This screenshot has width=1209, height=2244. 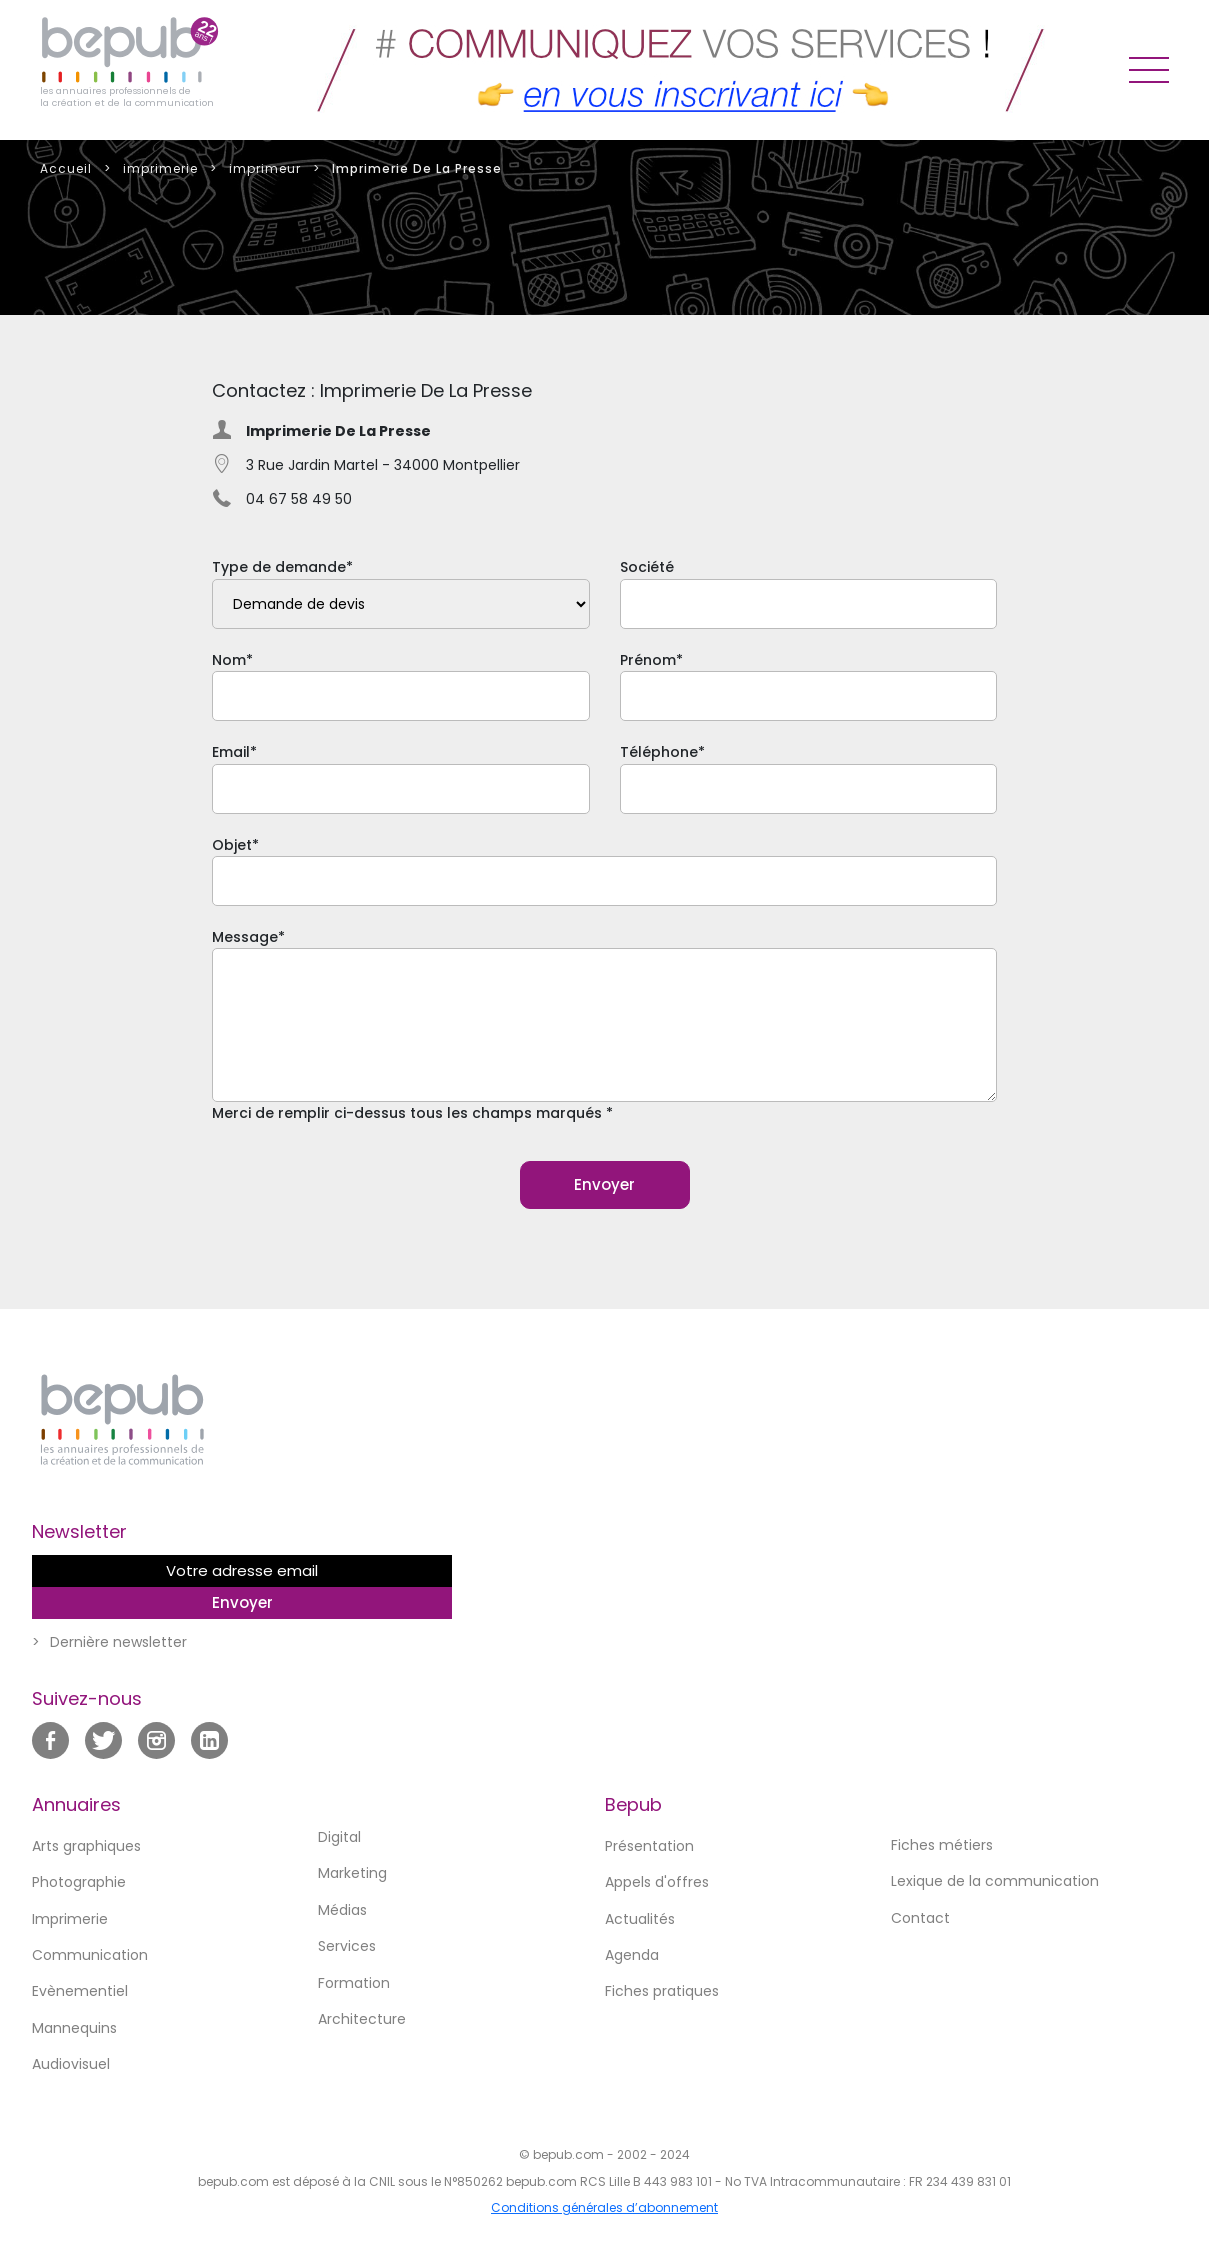 I want to click on Formation, so click(x=354, y=1983).